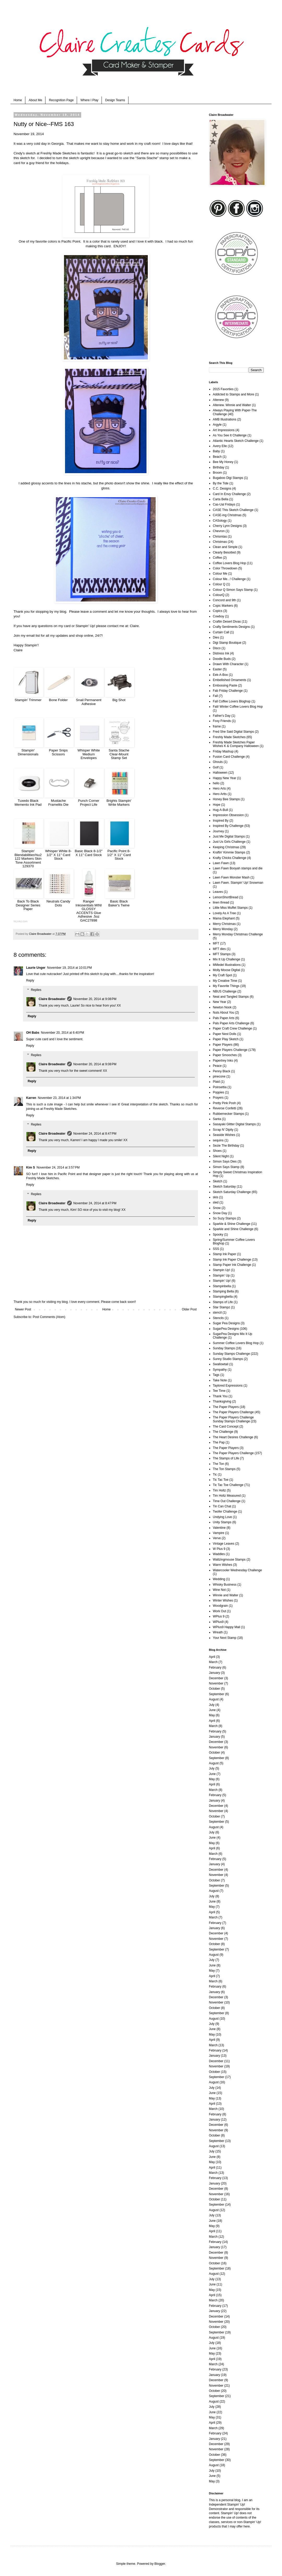 The height and width of the screenshot is (2576, 282). Describe the element at coordinates (36, 990) in the screenshot. I see `Replies` at that location.